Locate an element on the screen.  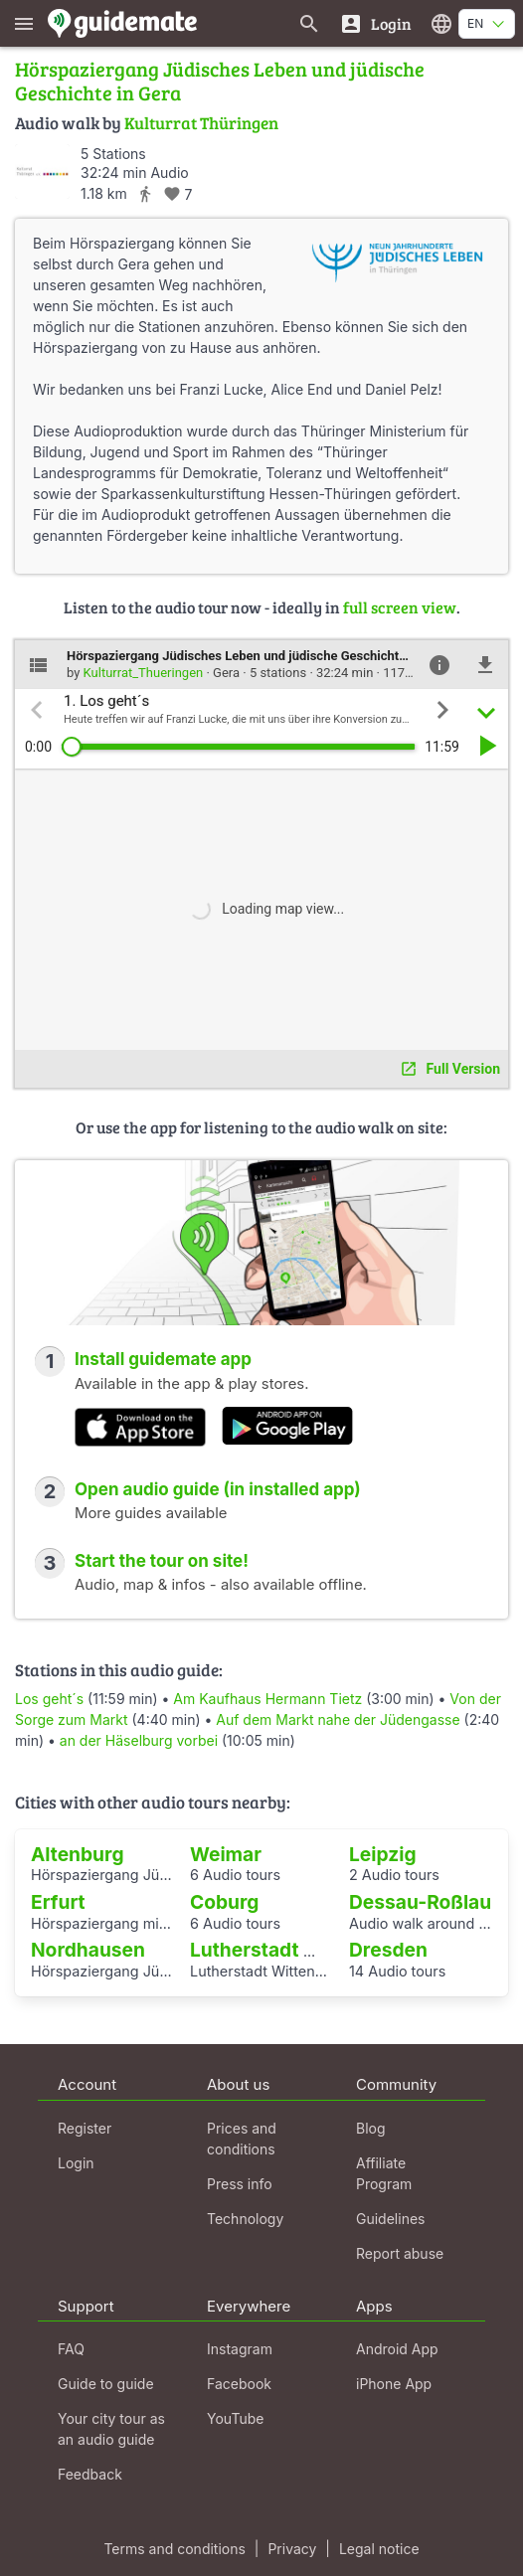
Register is located at coordinates (84, 2128).